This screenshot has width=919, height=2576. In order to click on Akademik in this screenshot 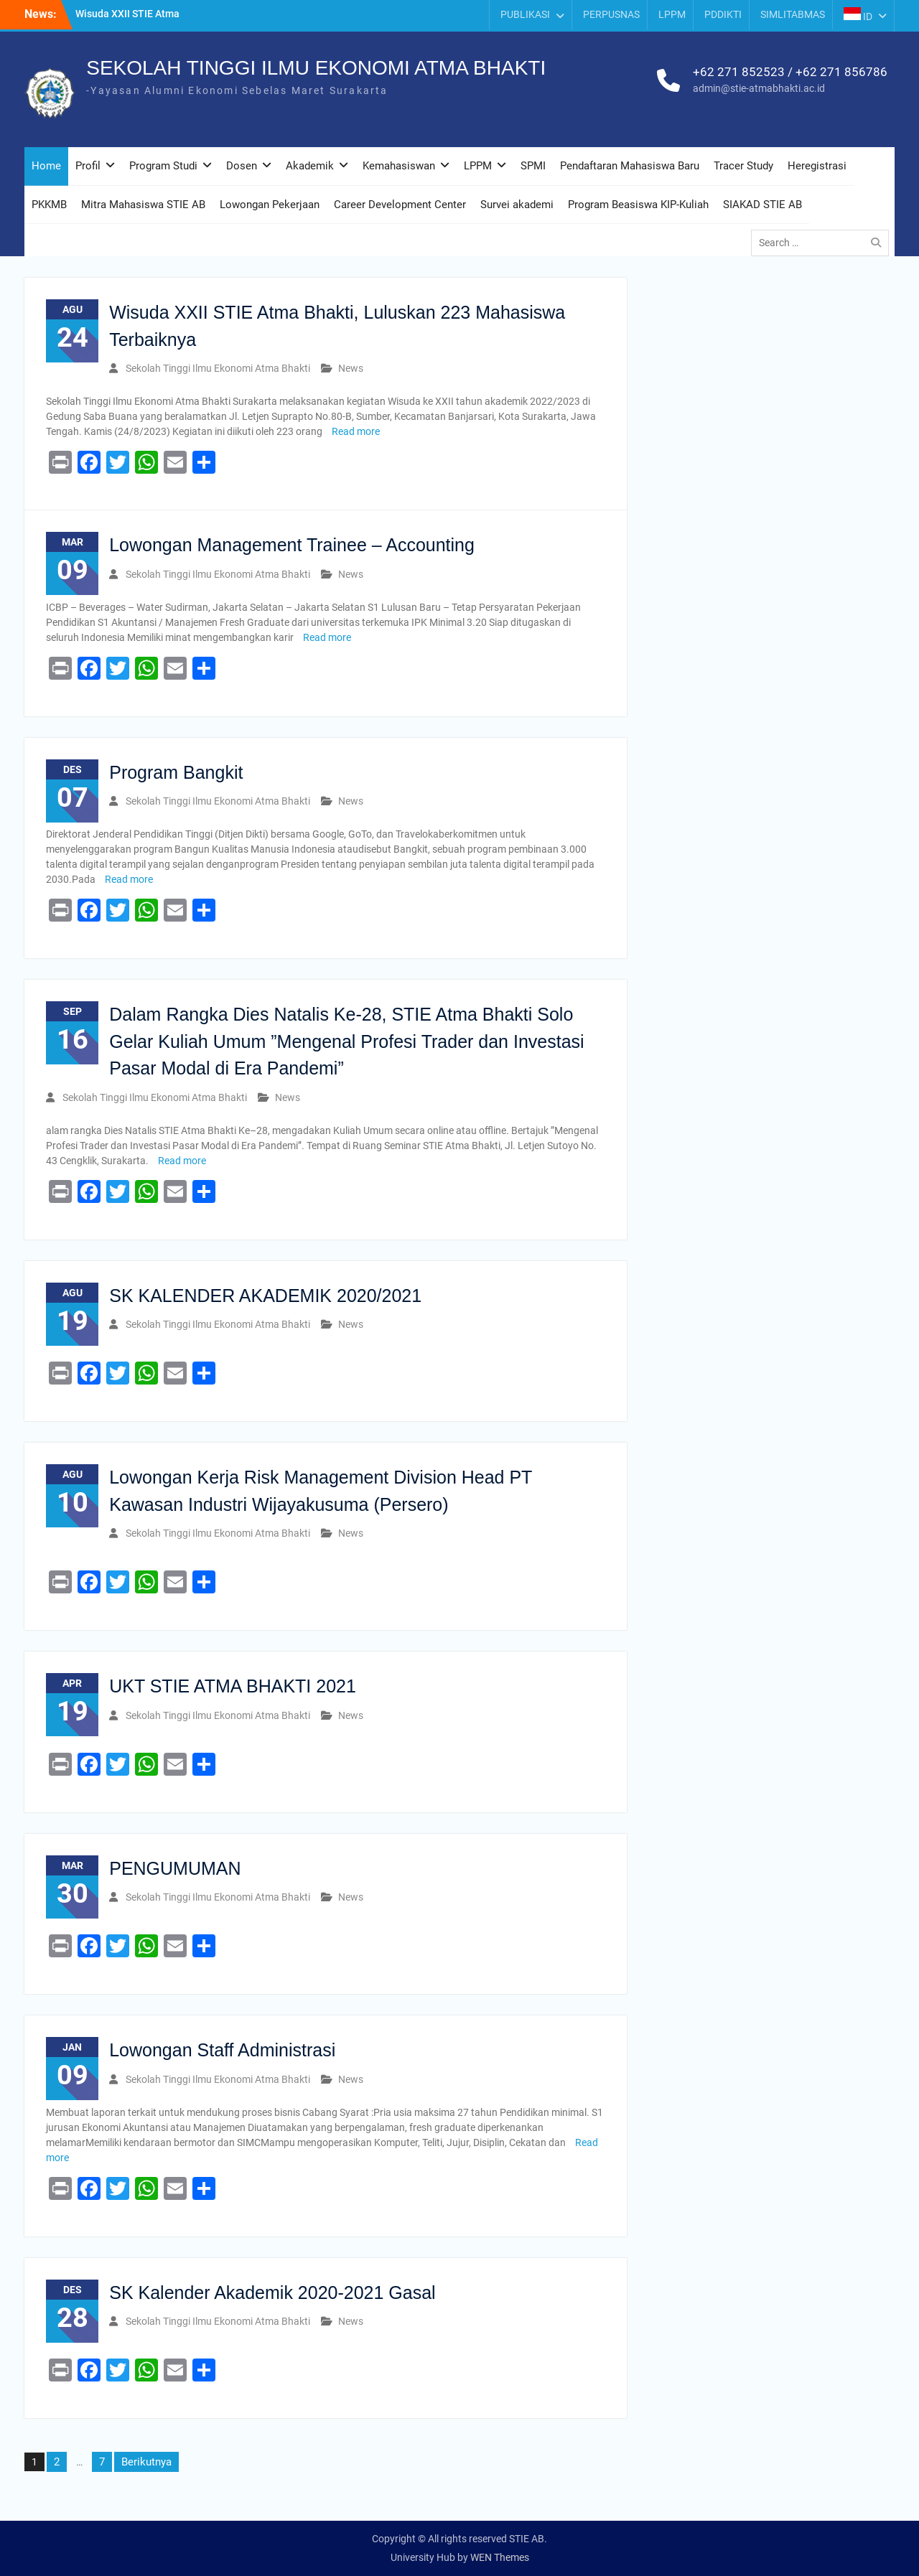, I will do `click(310, 165)`.